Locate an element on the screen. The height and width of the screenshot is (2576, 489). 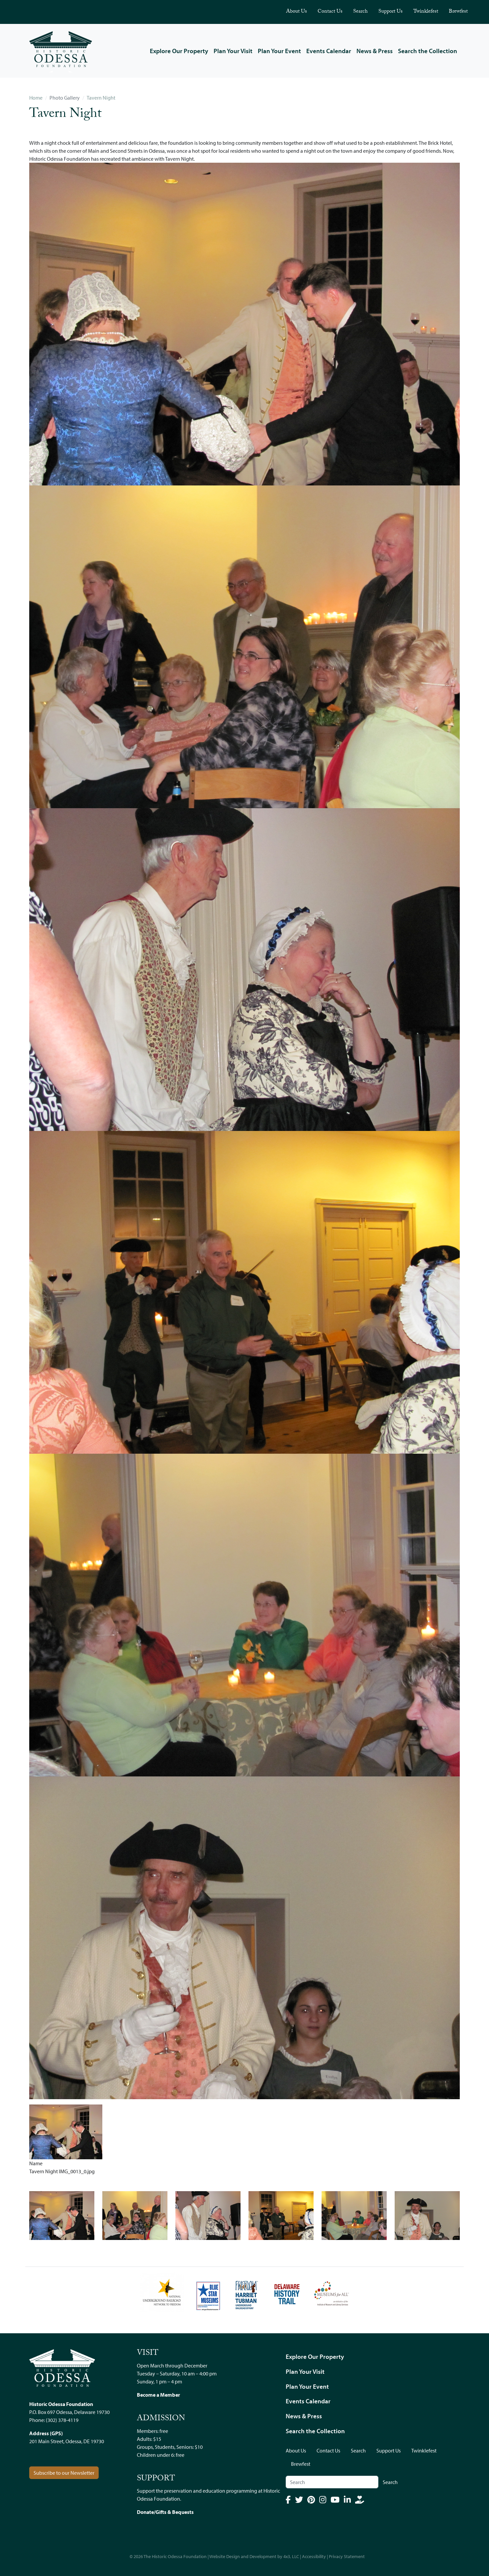
201 Main Street, Odessa, DE 19730 is located at coordinates (66, 2441).